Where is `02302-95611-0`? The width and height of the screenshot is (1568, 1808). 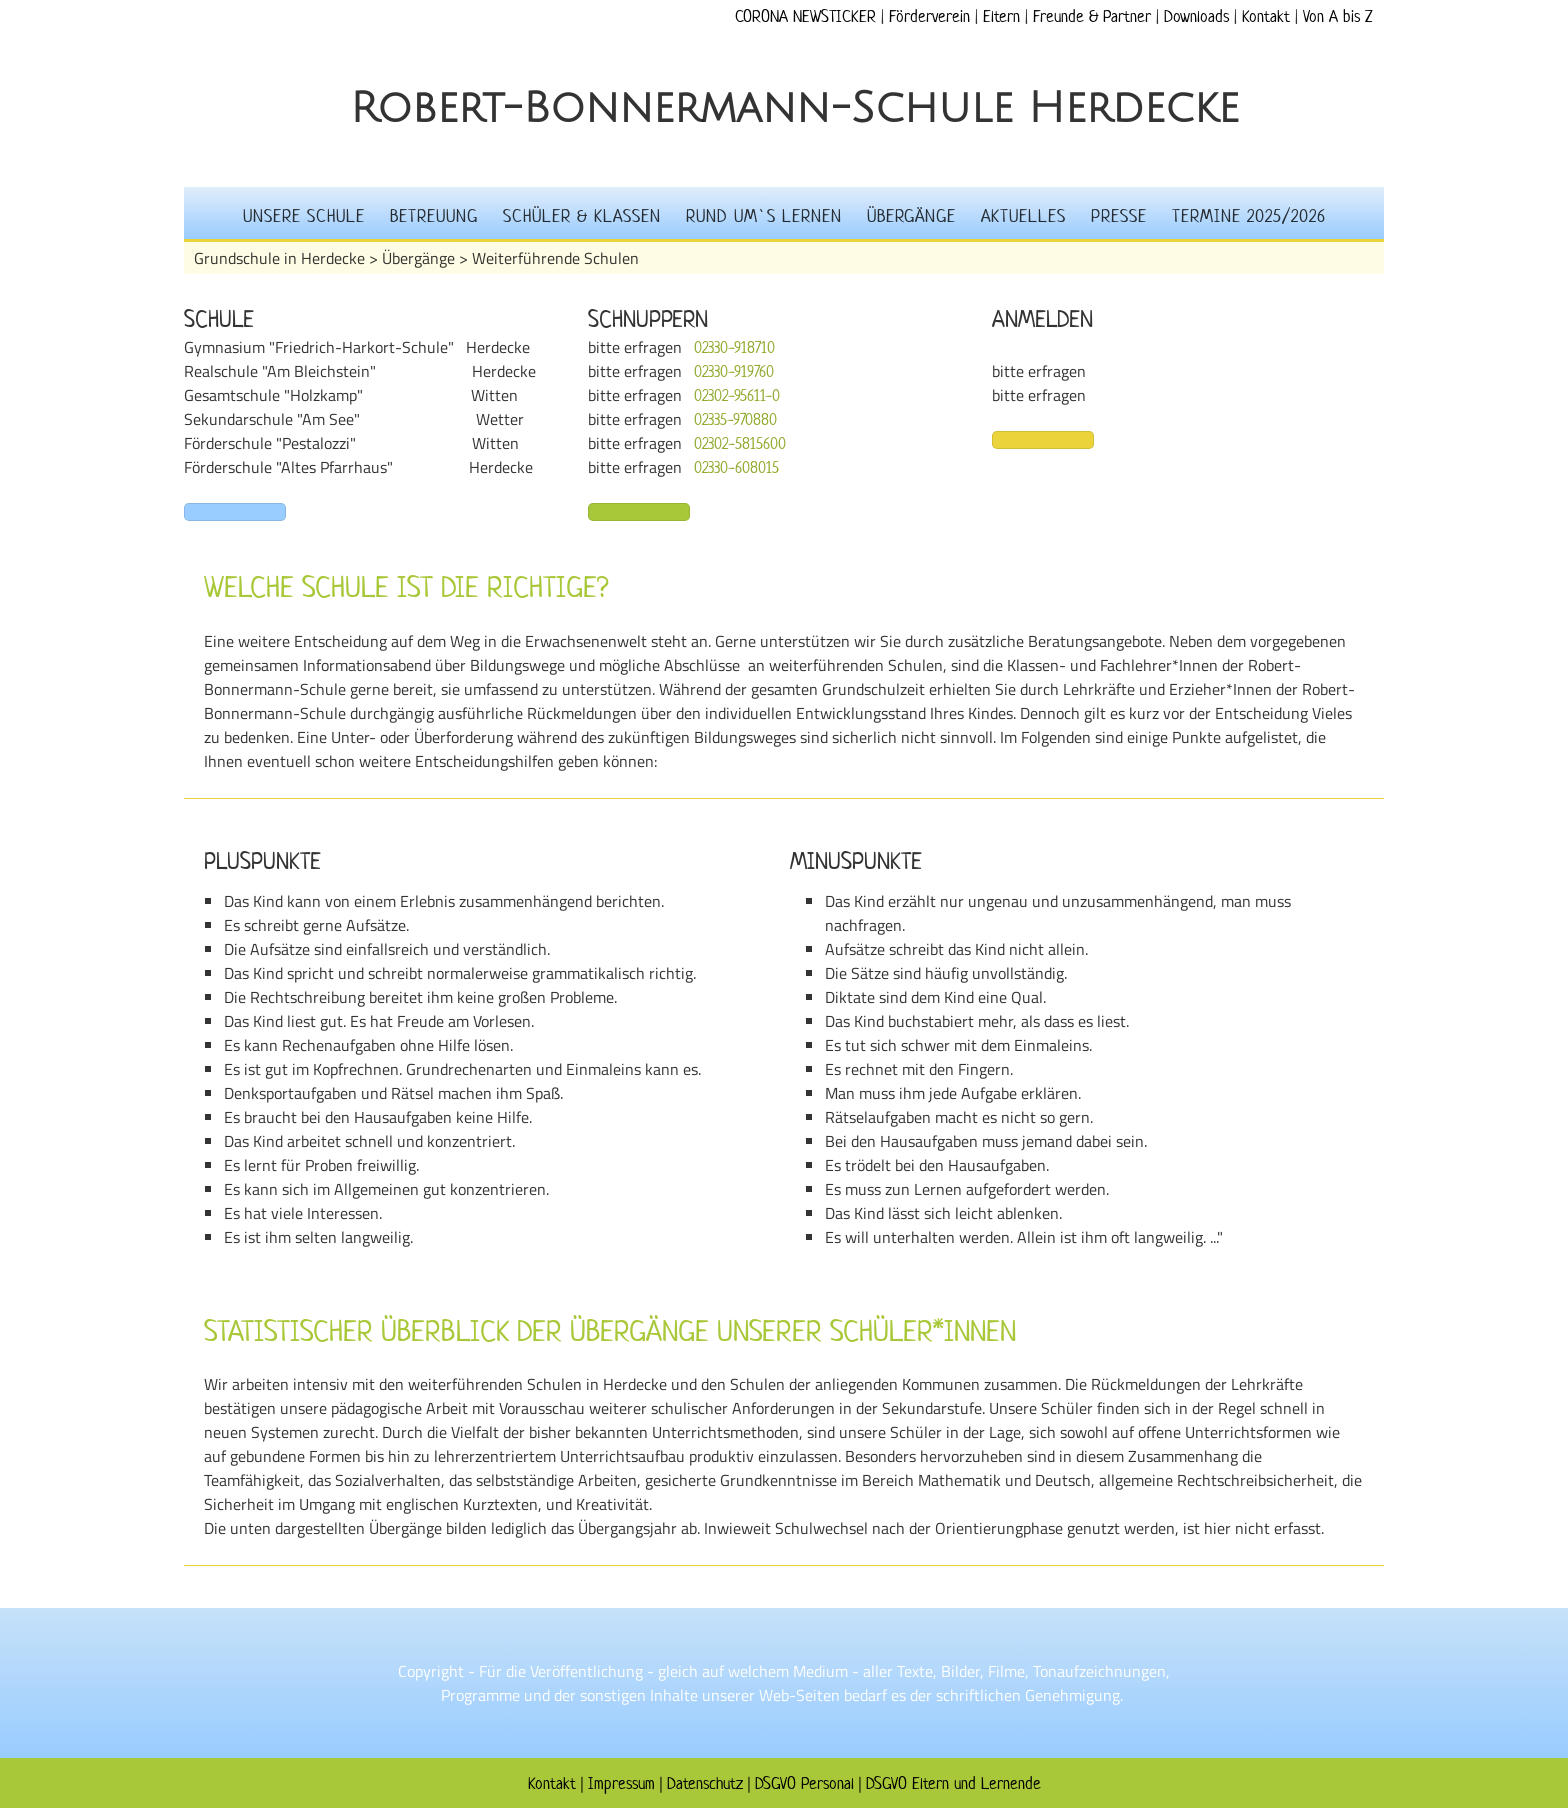 02302-95611-0 is located at coordinates (737, 395).